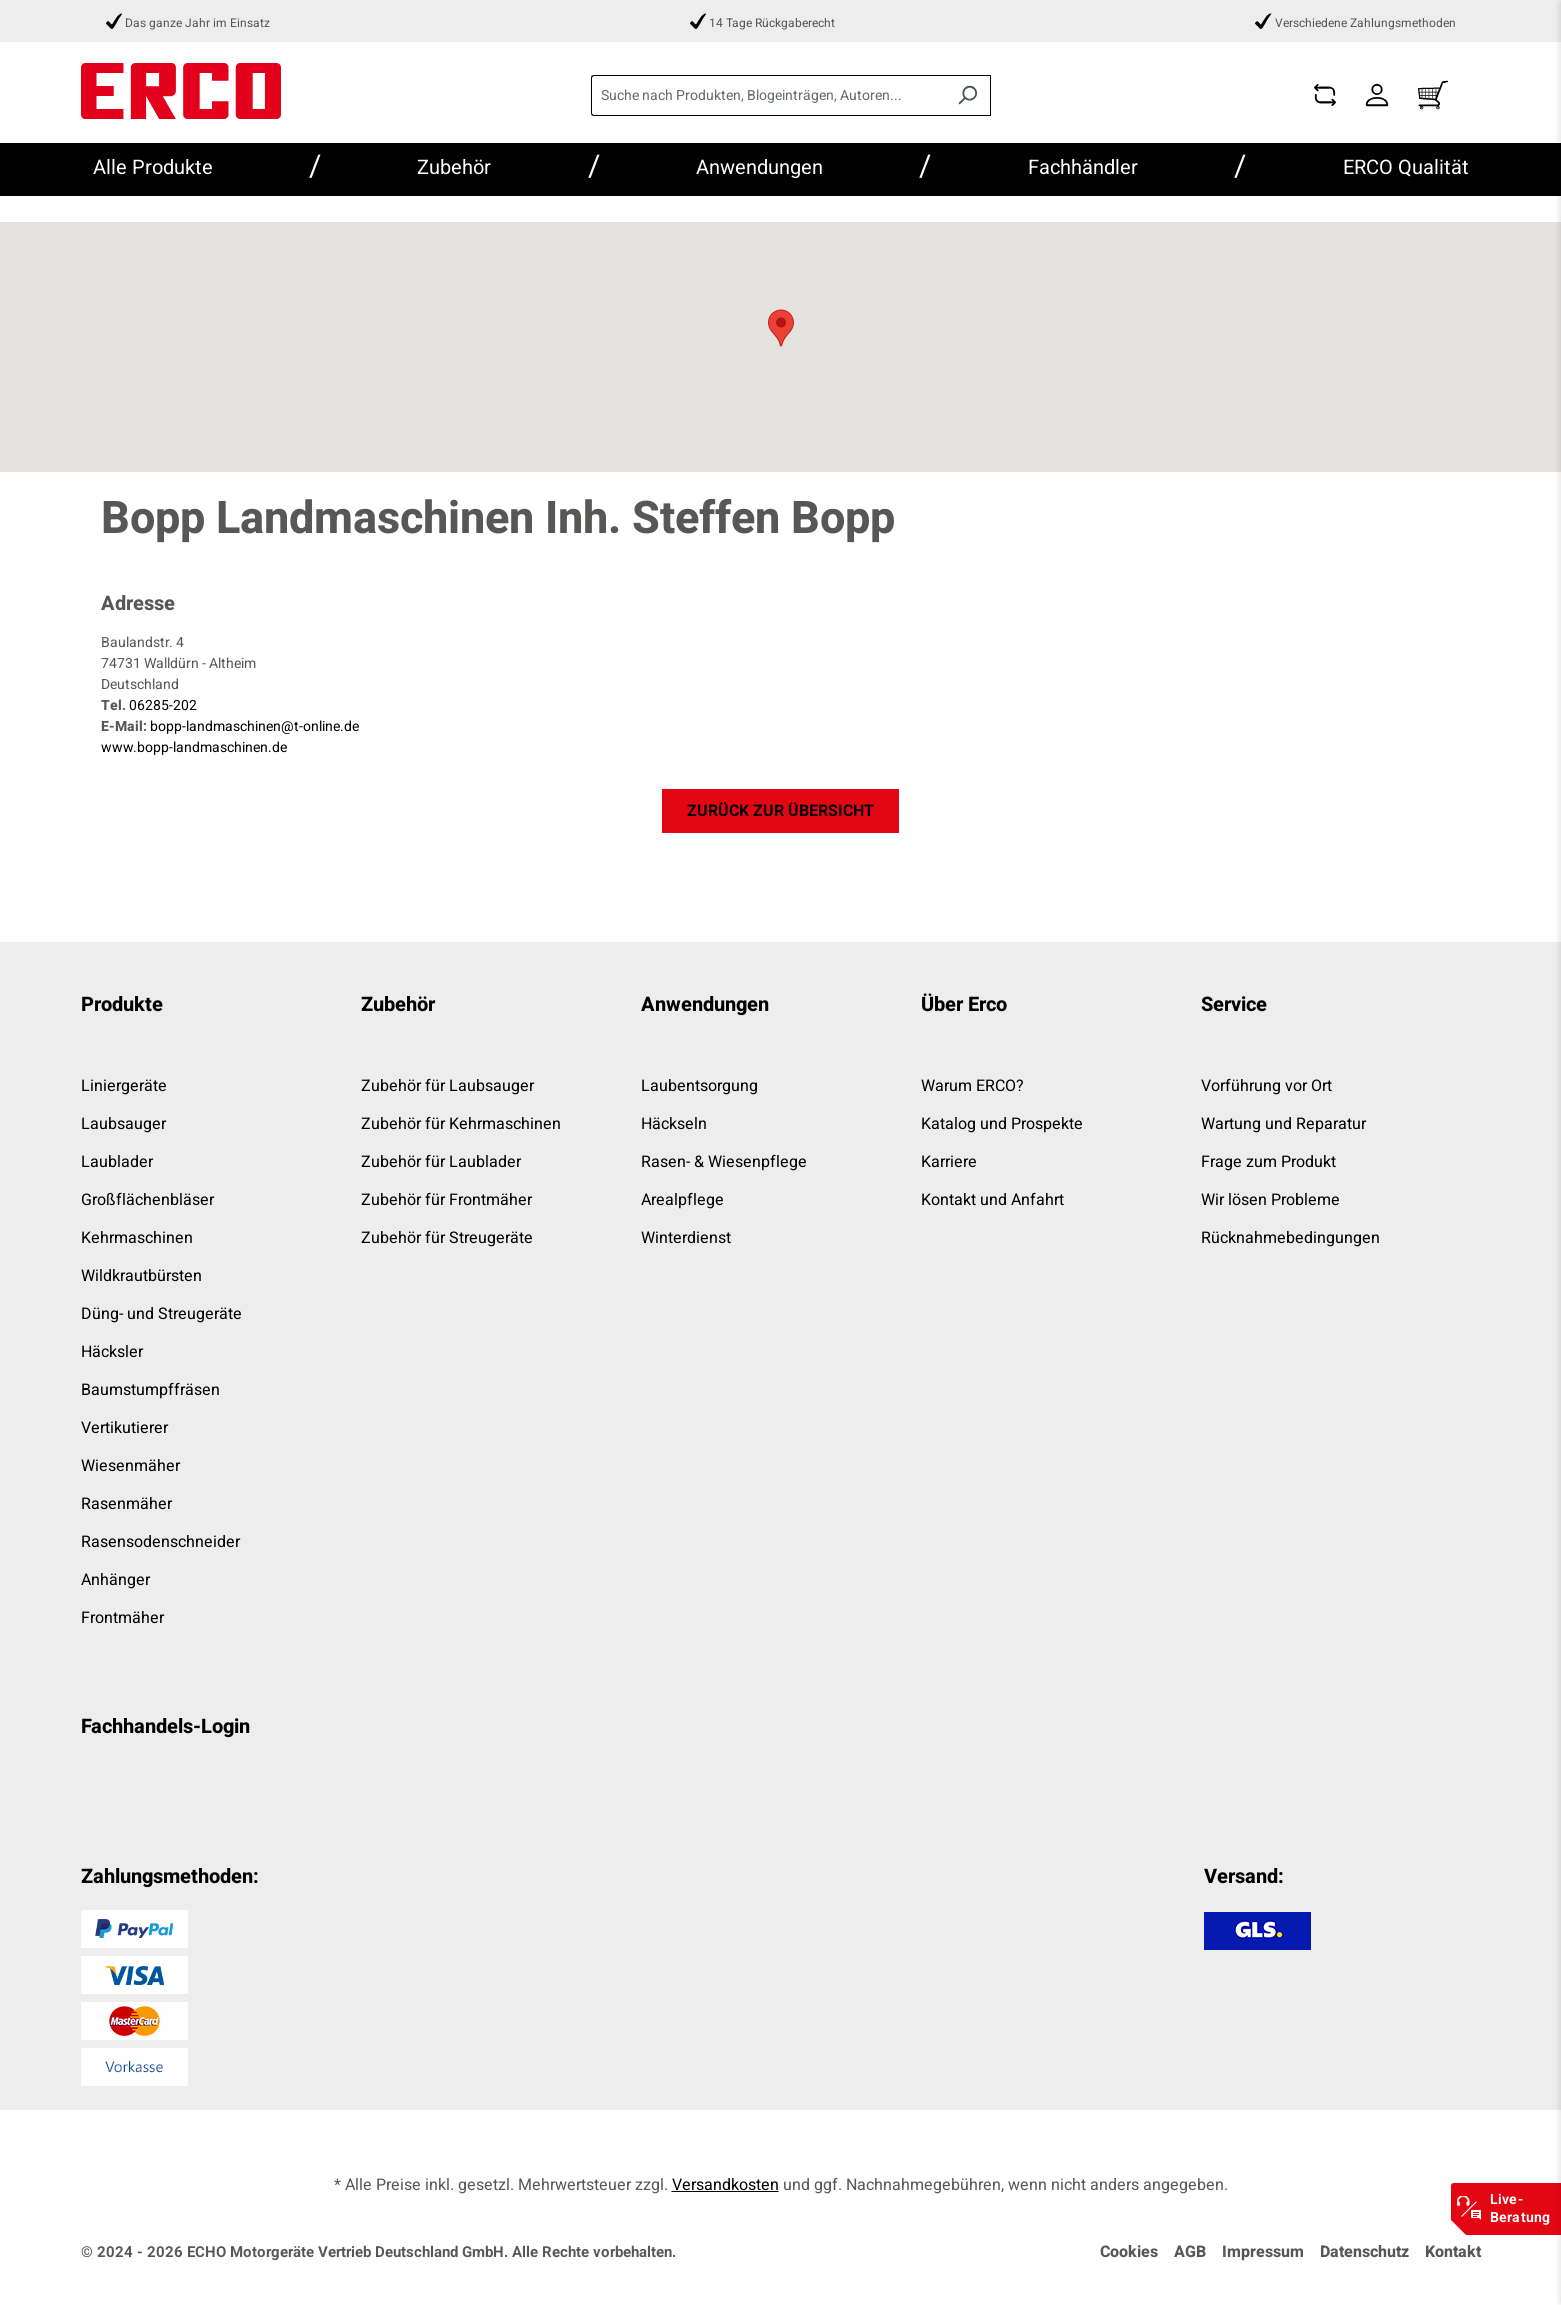 The width and height of the screenshot is (1561, 2305). What do you see at coordinates (447, 1238) in the screenshot?
I see `Zubehör für Streugeräte` at bounding box center [447, 1238].